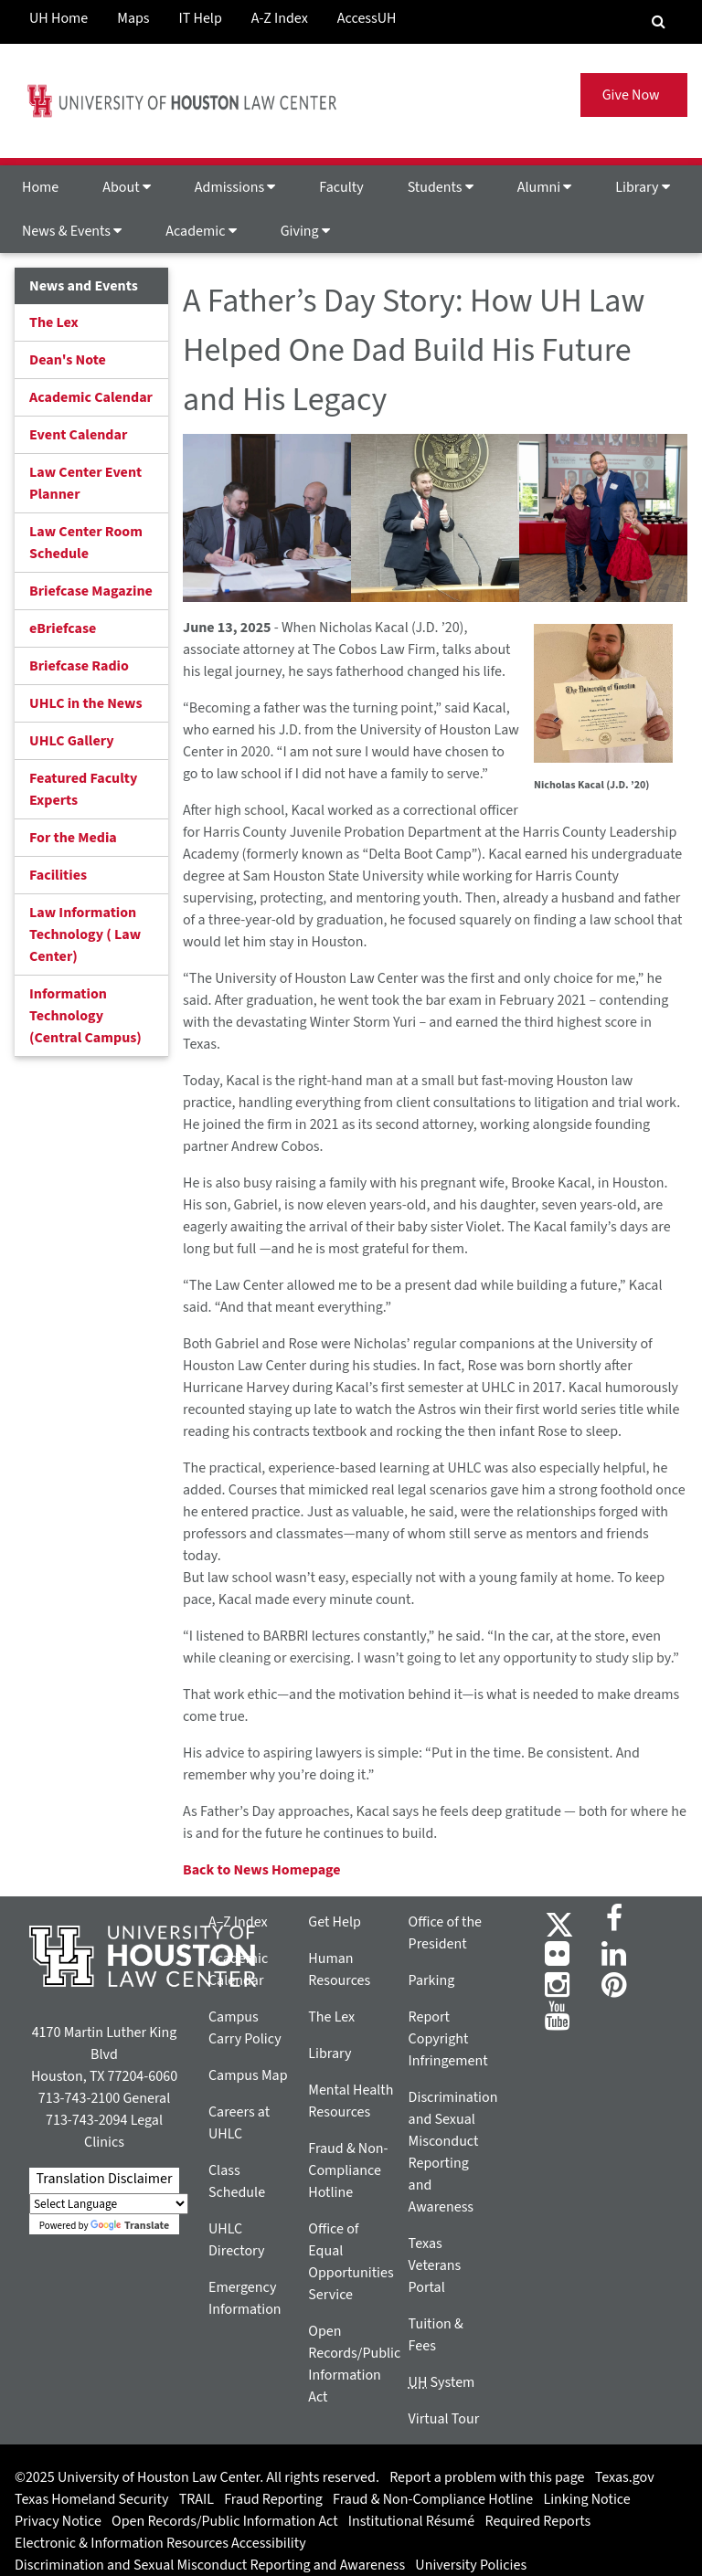 The width and height of the screenshot is (702, 2576). What do you see at coordinates (633, 95) in the screenshot?
I see `Give Now` at bounding box center [633, 95].